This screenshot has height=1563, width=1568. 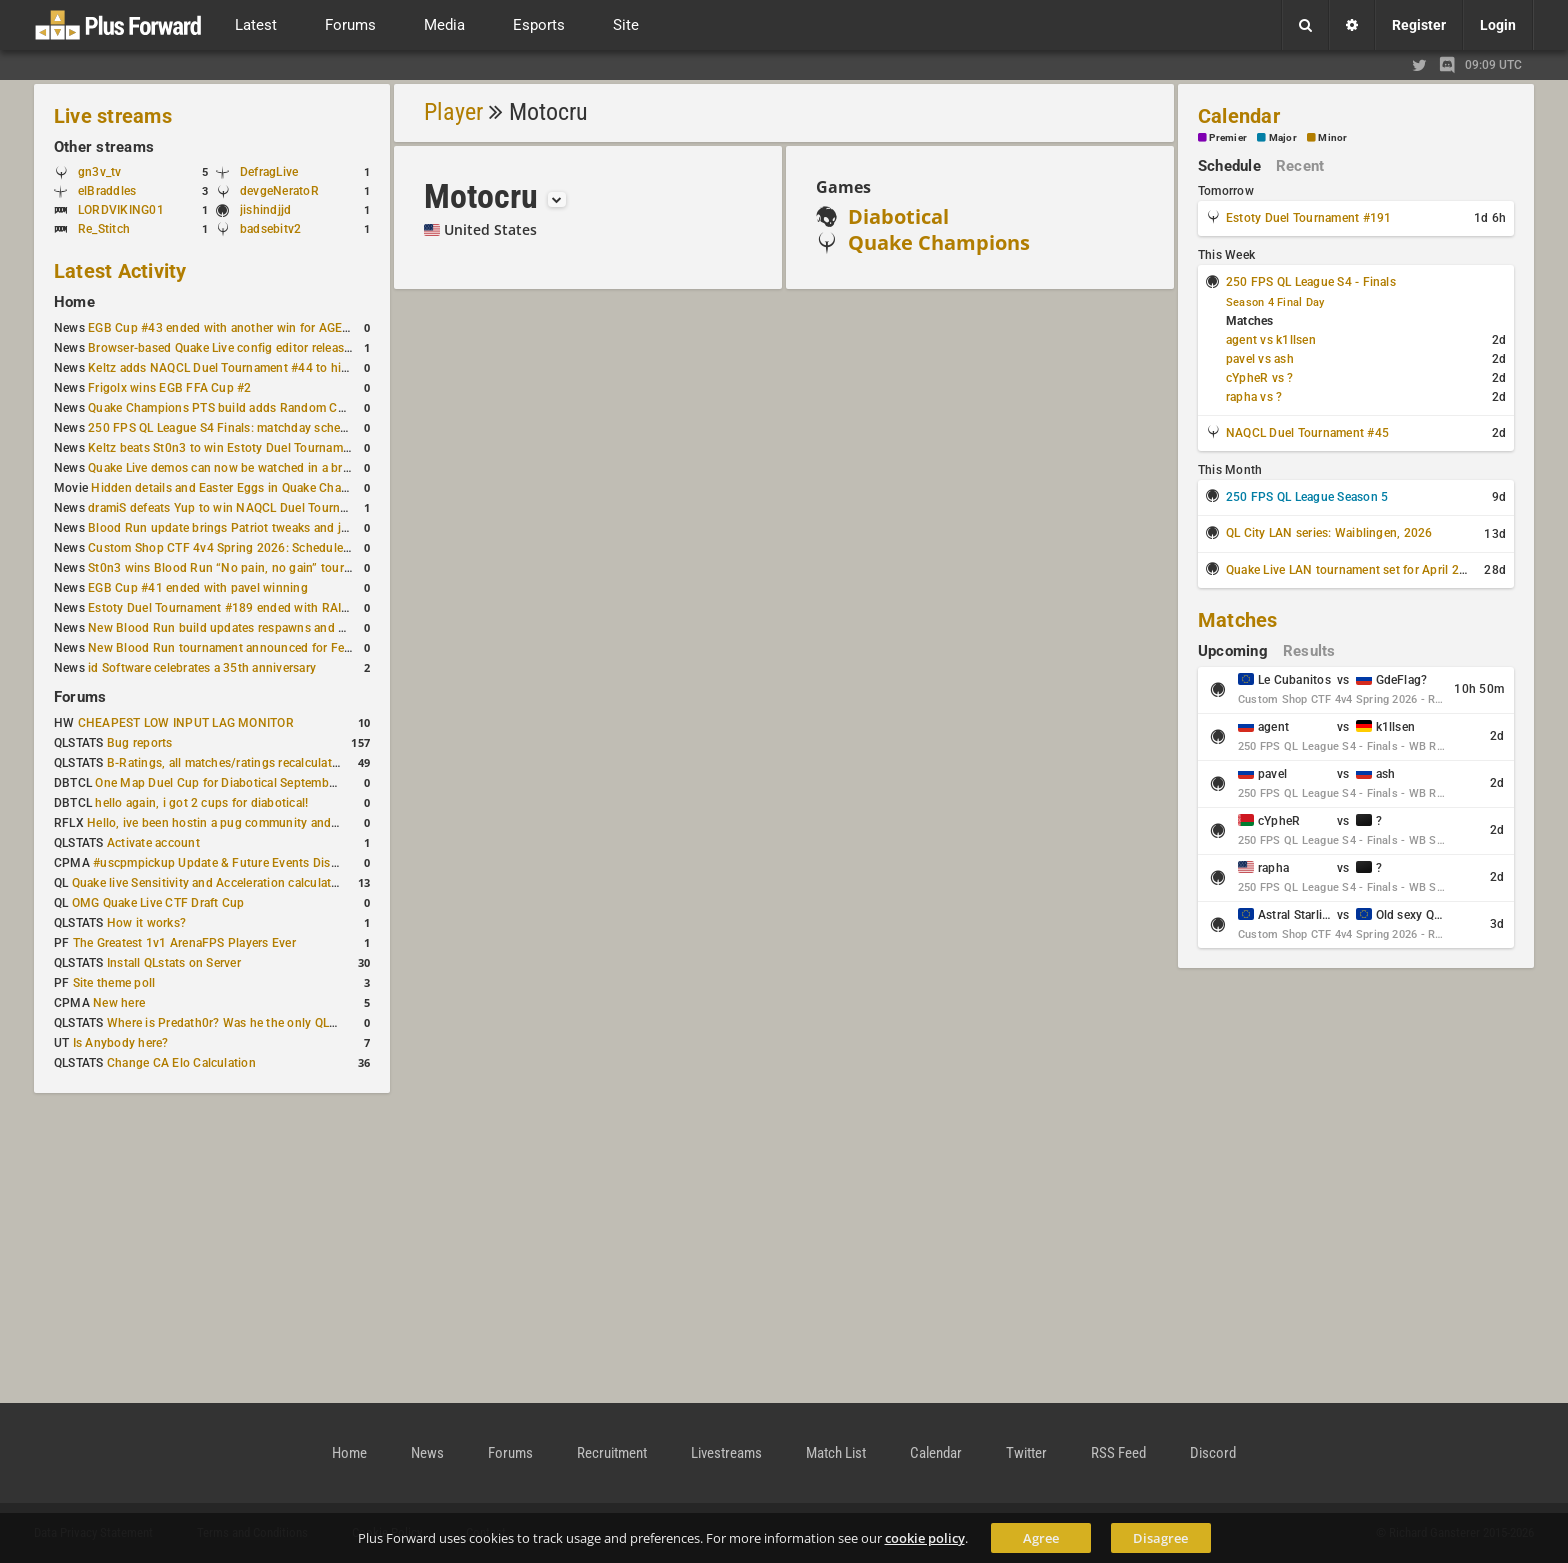 What do you see at coordinates (1309, 651) in the screenshot?
I see `Results` at bounding box center [1309, 651].